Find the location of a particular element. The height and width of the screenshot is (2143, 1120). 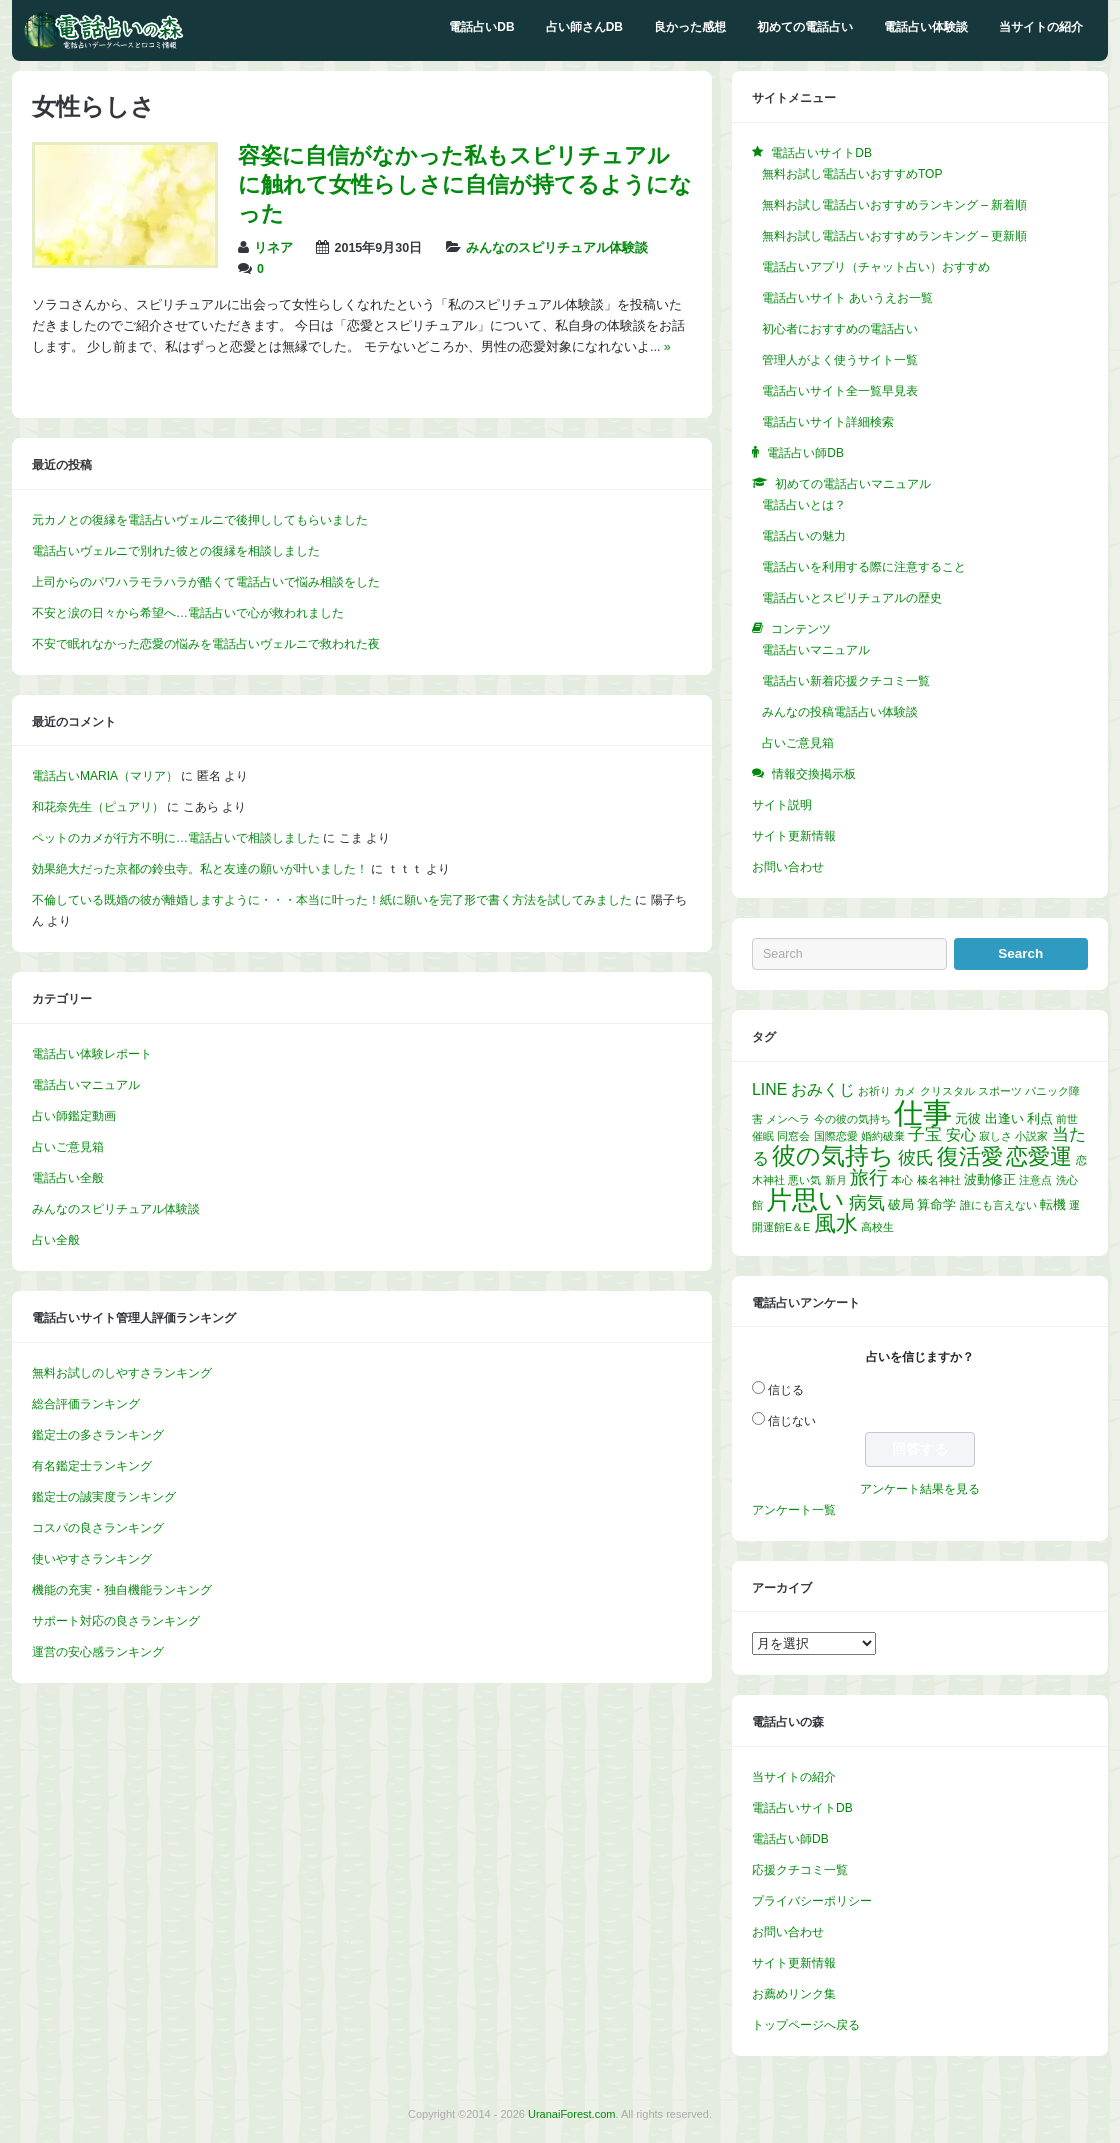

クリスタル [クリスタル (1個の項目)] is located at coordinates (947, 1091).